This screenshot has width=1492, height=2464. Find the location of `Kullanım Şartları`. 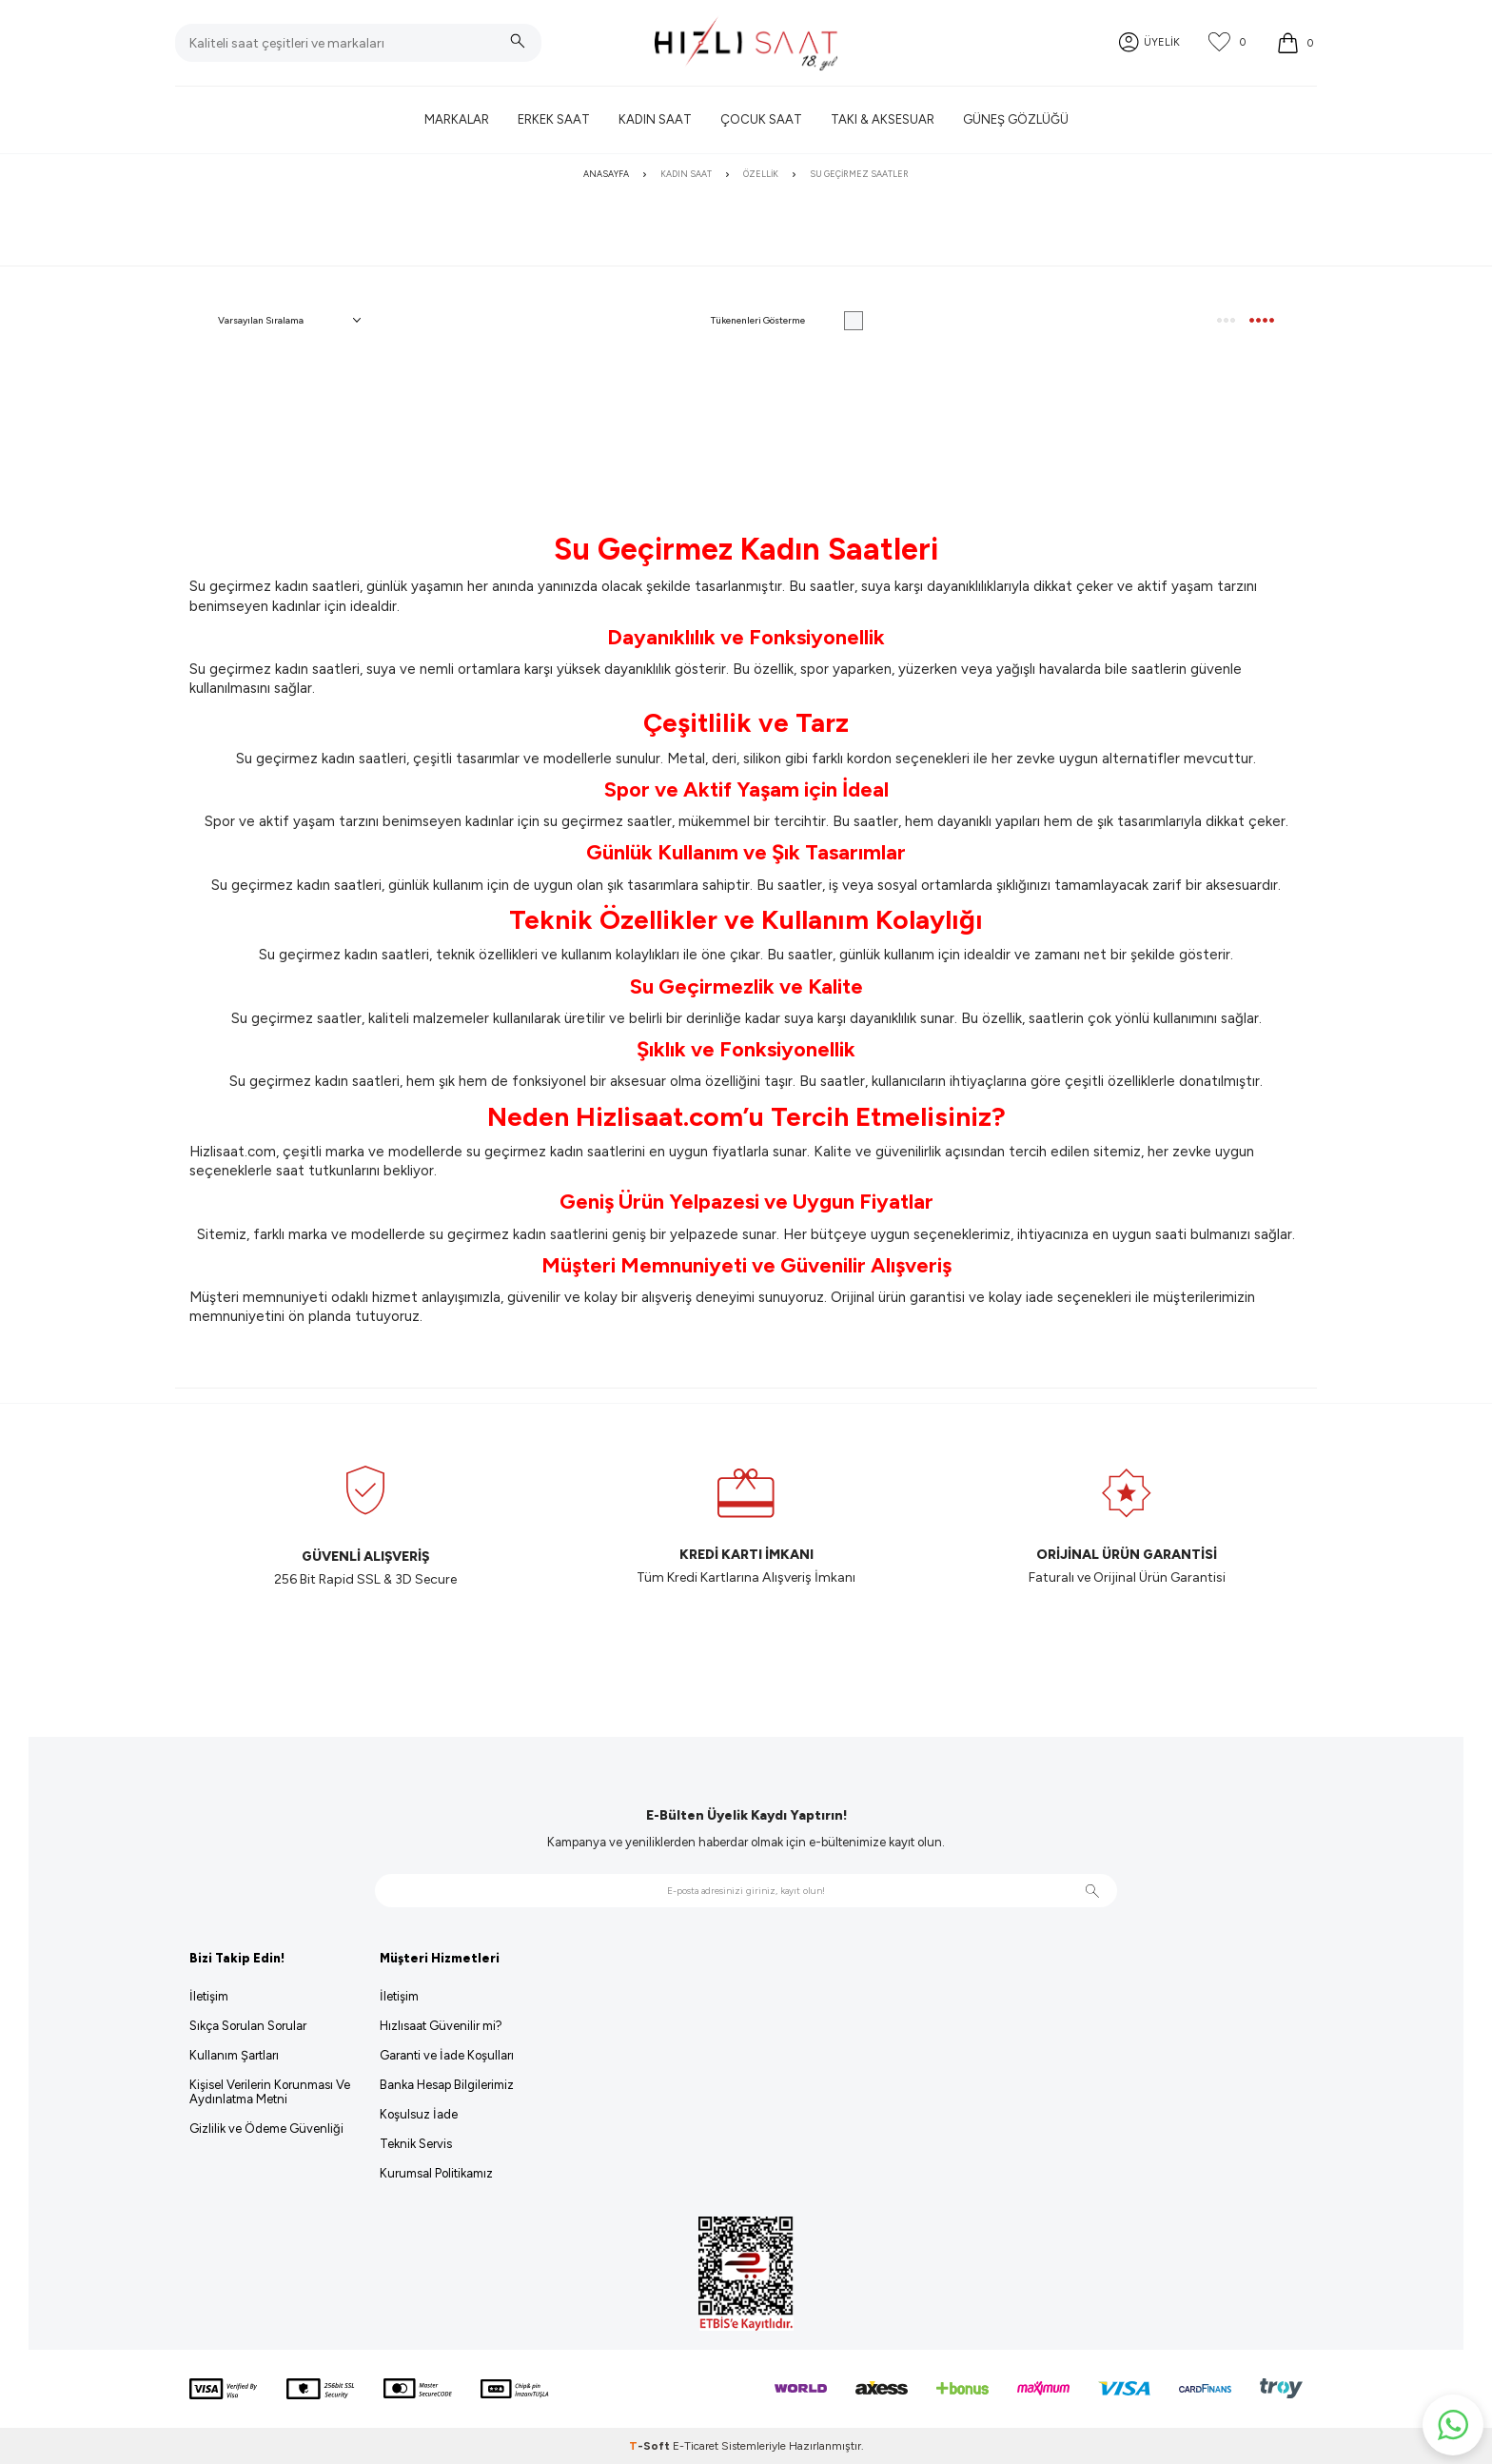

Kullanım Şartları is located at coordinates (234, 2055).